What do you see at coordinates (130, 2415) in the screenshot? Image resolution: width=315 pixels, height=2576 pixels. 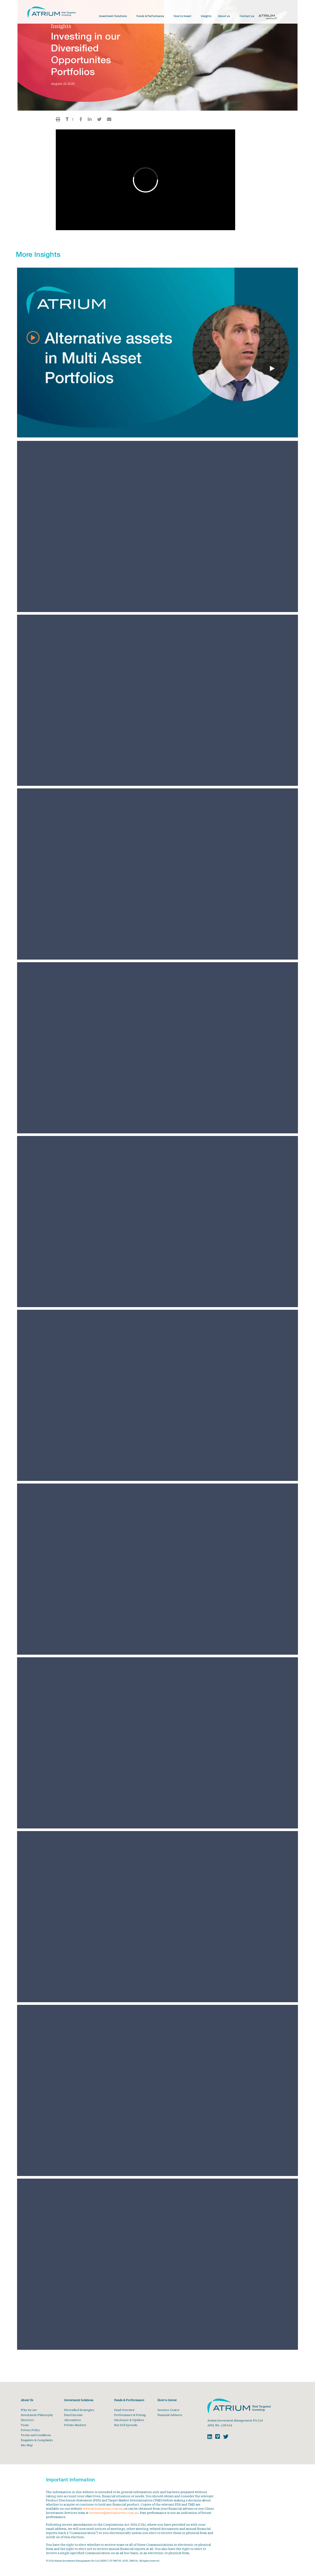 I see `Performance & Pricing` at bounding box center [130, 2415].